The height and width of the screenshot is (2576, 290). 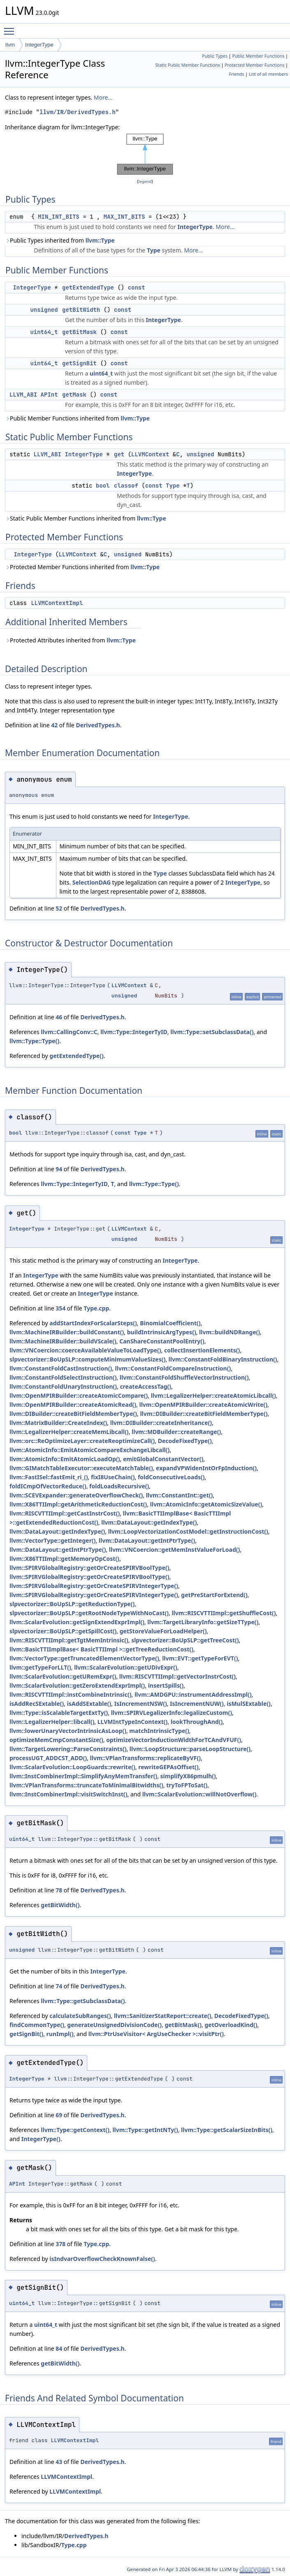 What do you see at coordinates (47, 1486) in the screenshot?
I see `foldICmpOfVectorReduce()` at bounding box center [47, 1486].